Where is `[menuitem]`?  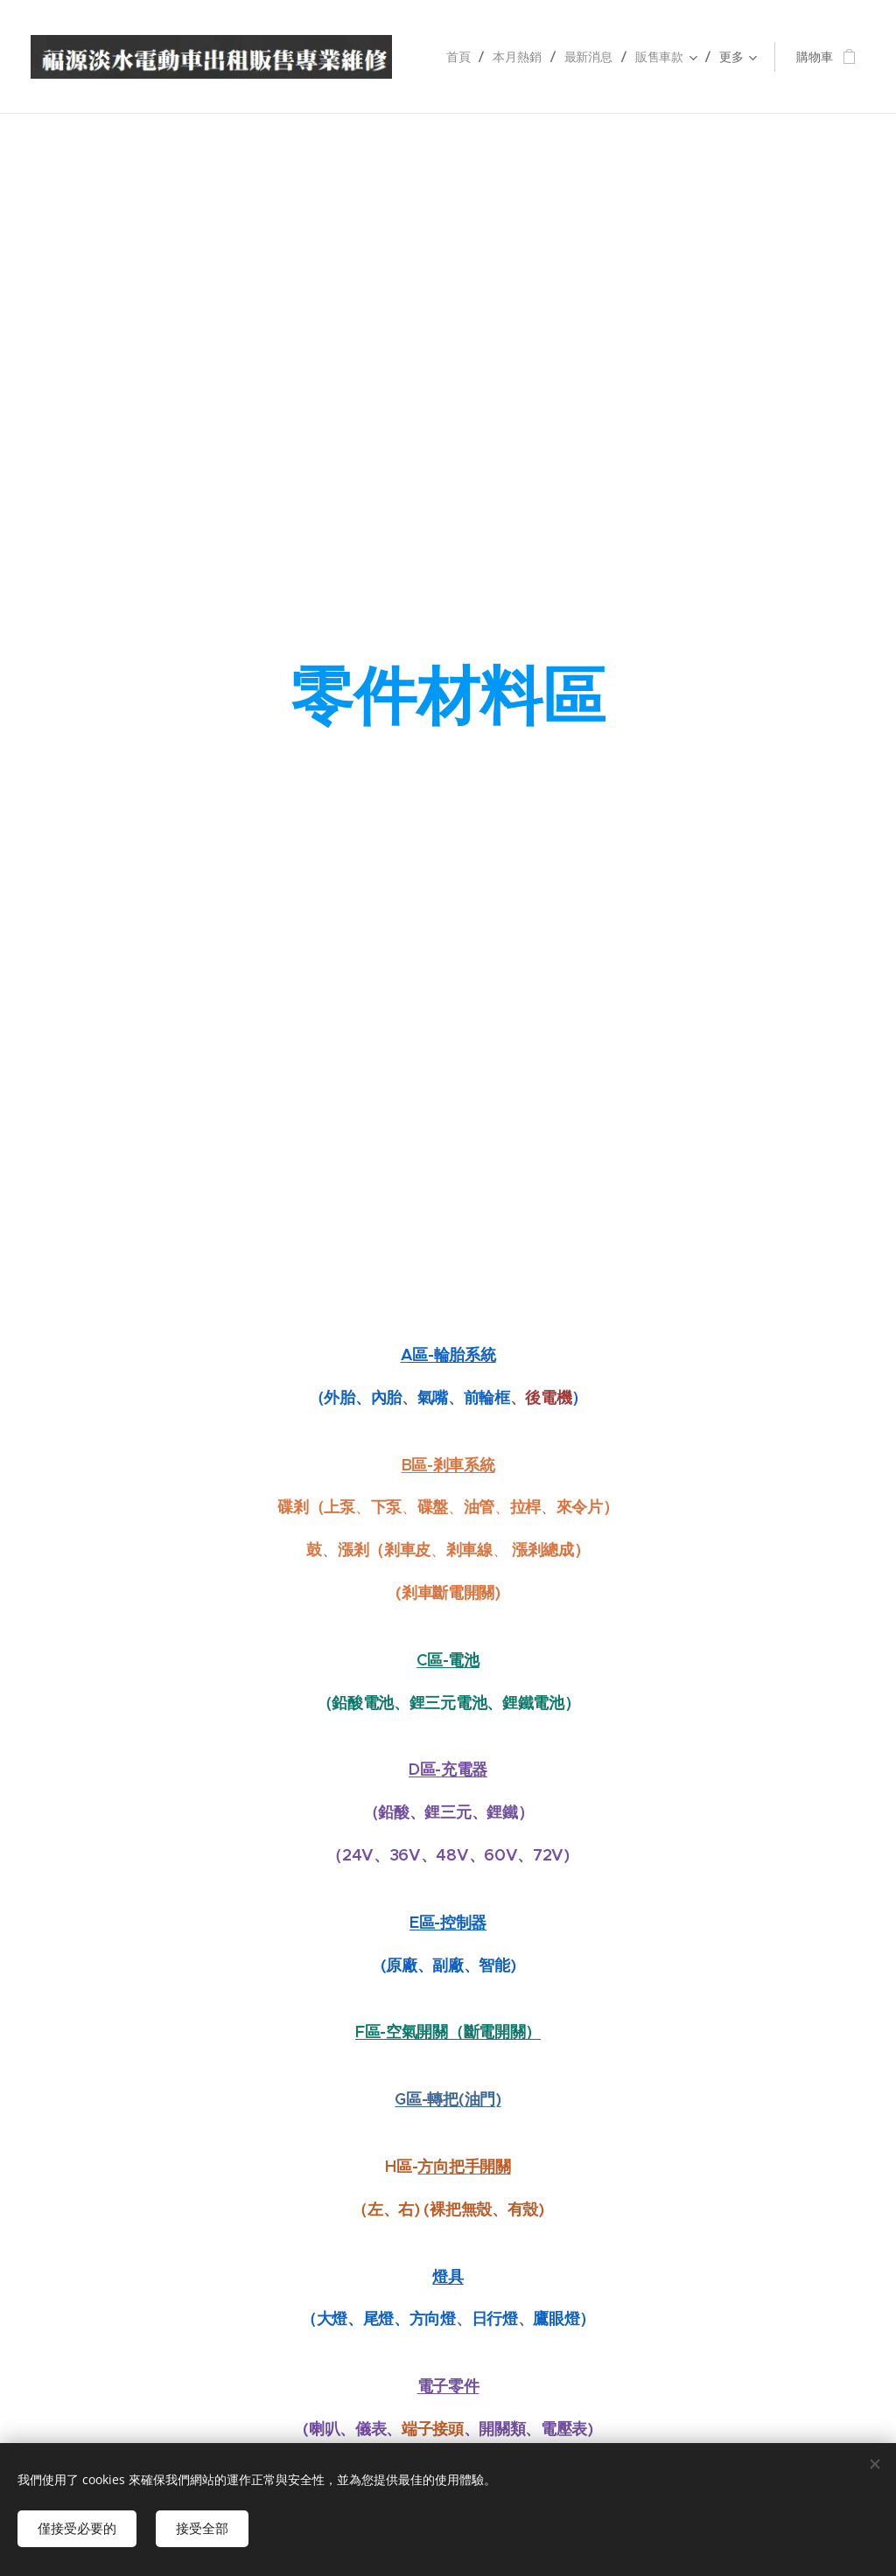
[menuitem] is located at coordinates (460, 57).